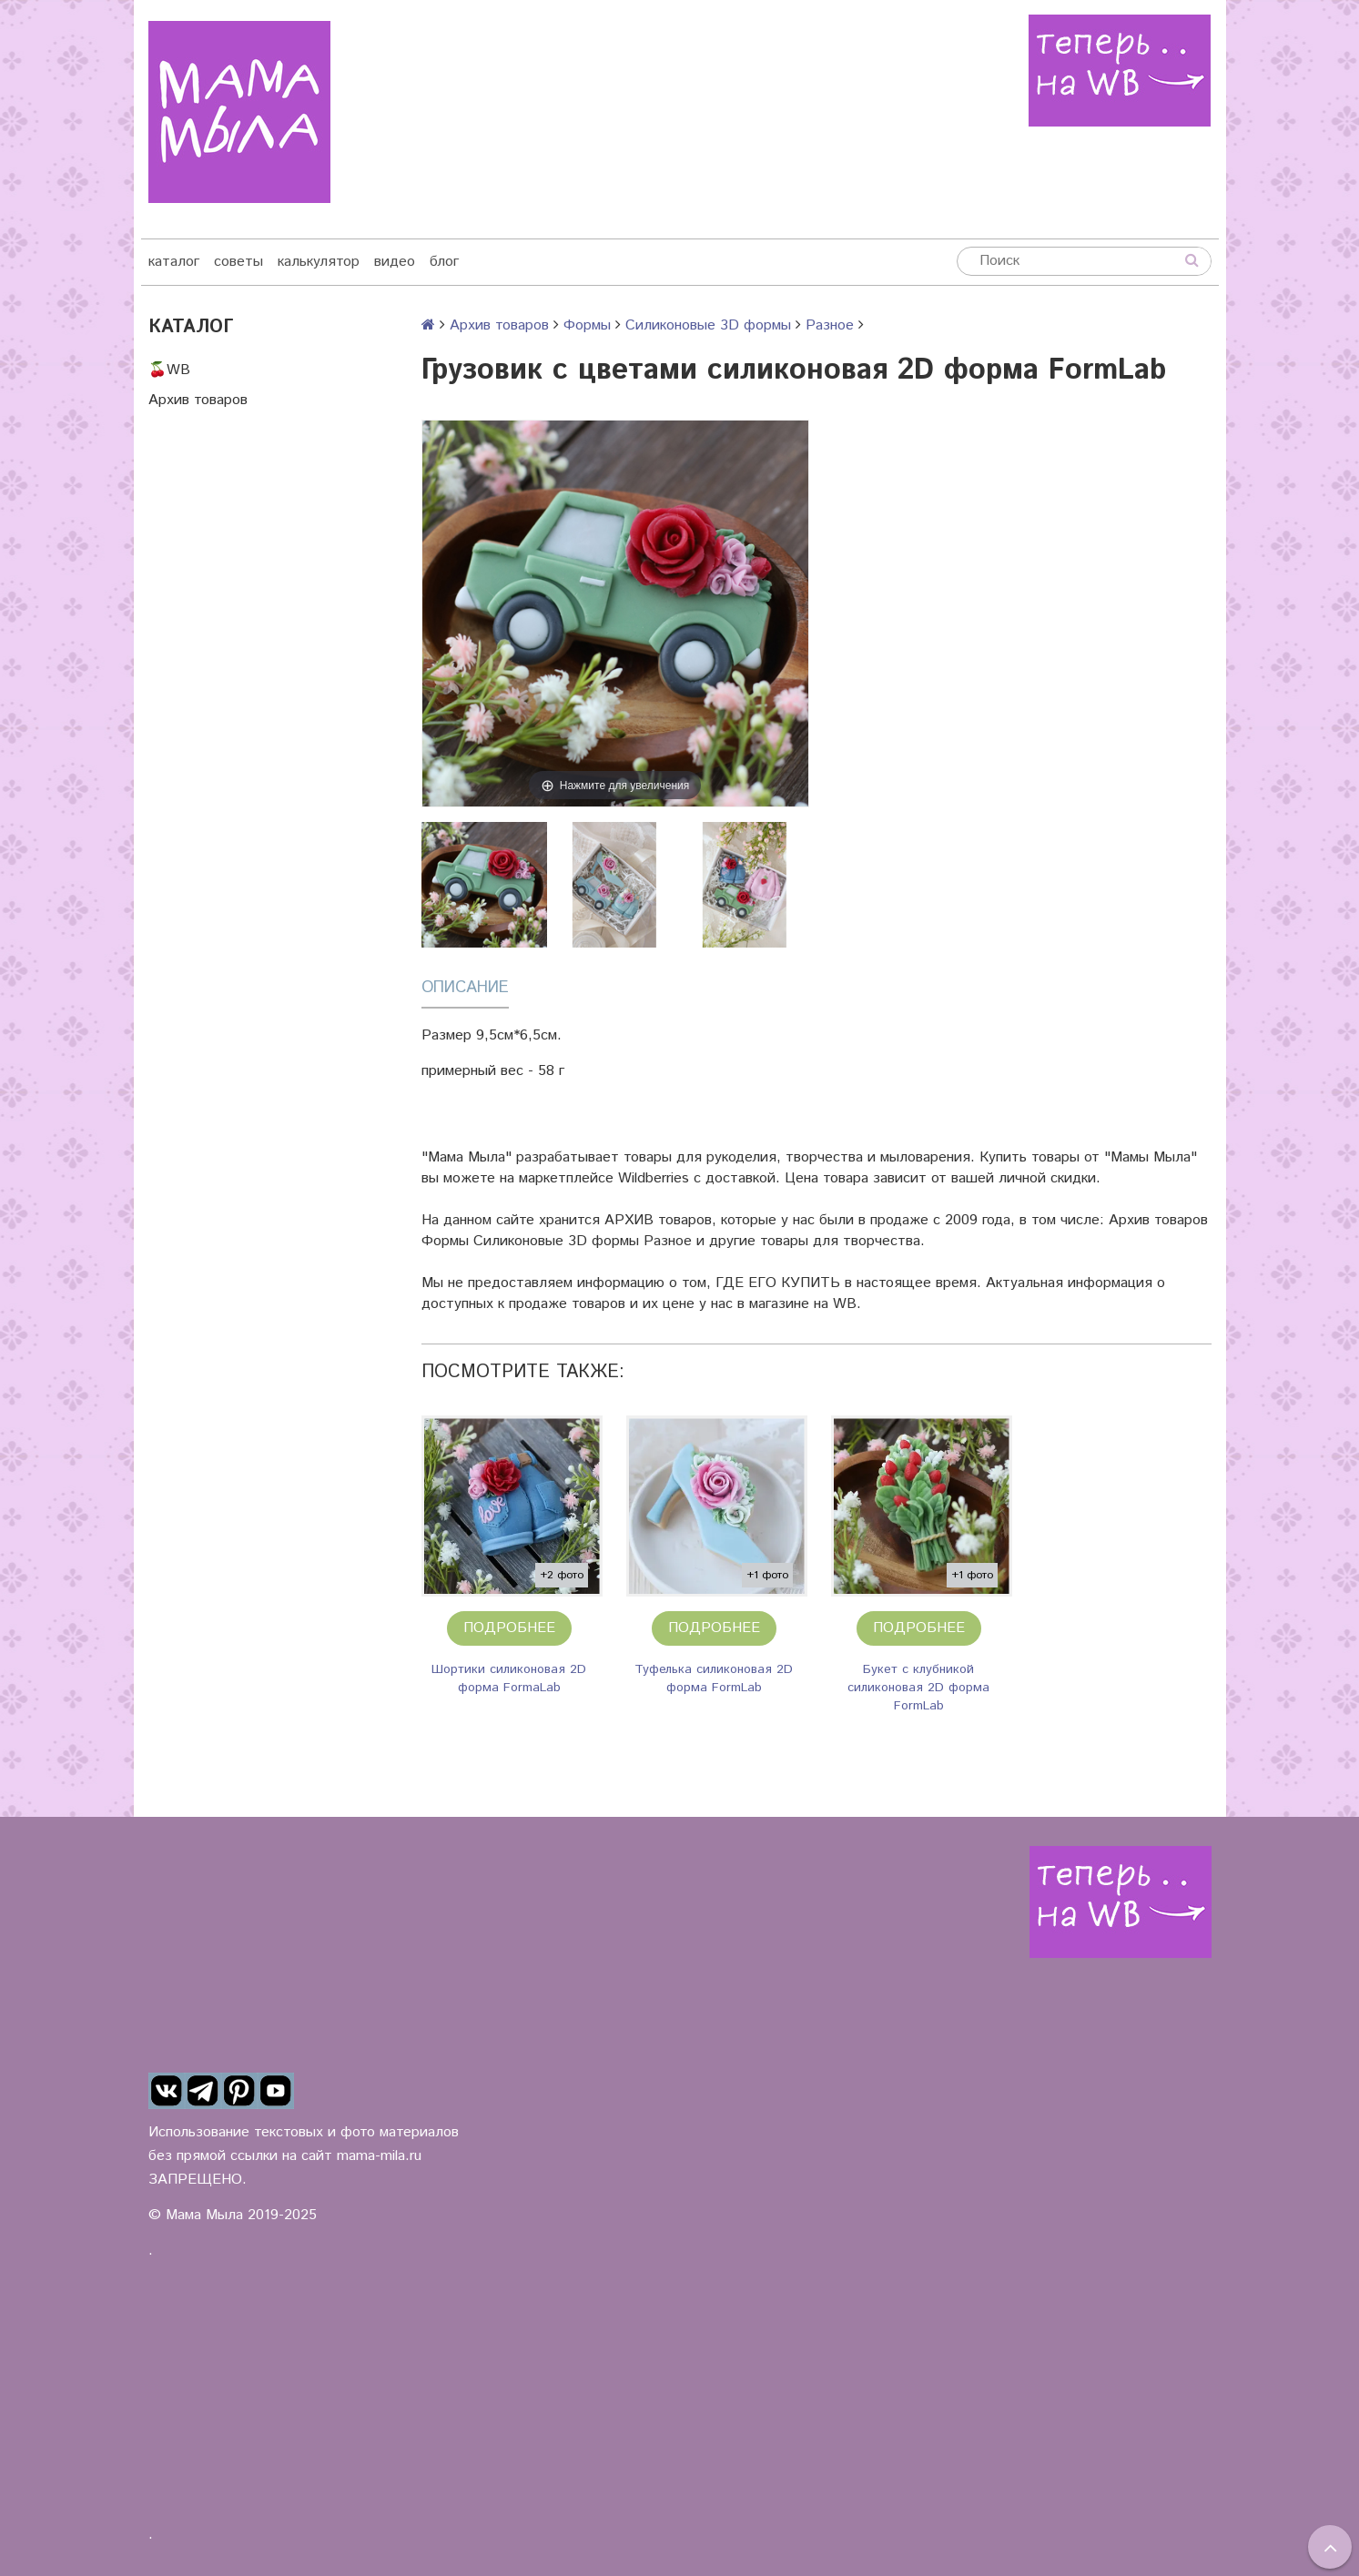 This screenshot has width=1359, height=2576. I want to click on блог, so click(444, 261).